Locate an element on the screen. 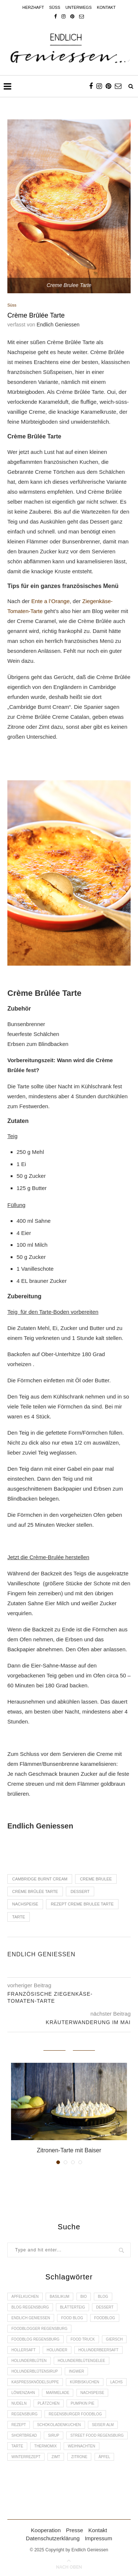 The image size is (138, 2576). Kooperation is located at coordinates (46, 2530).